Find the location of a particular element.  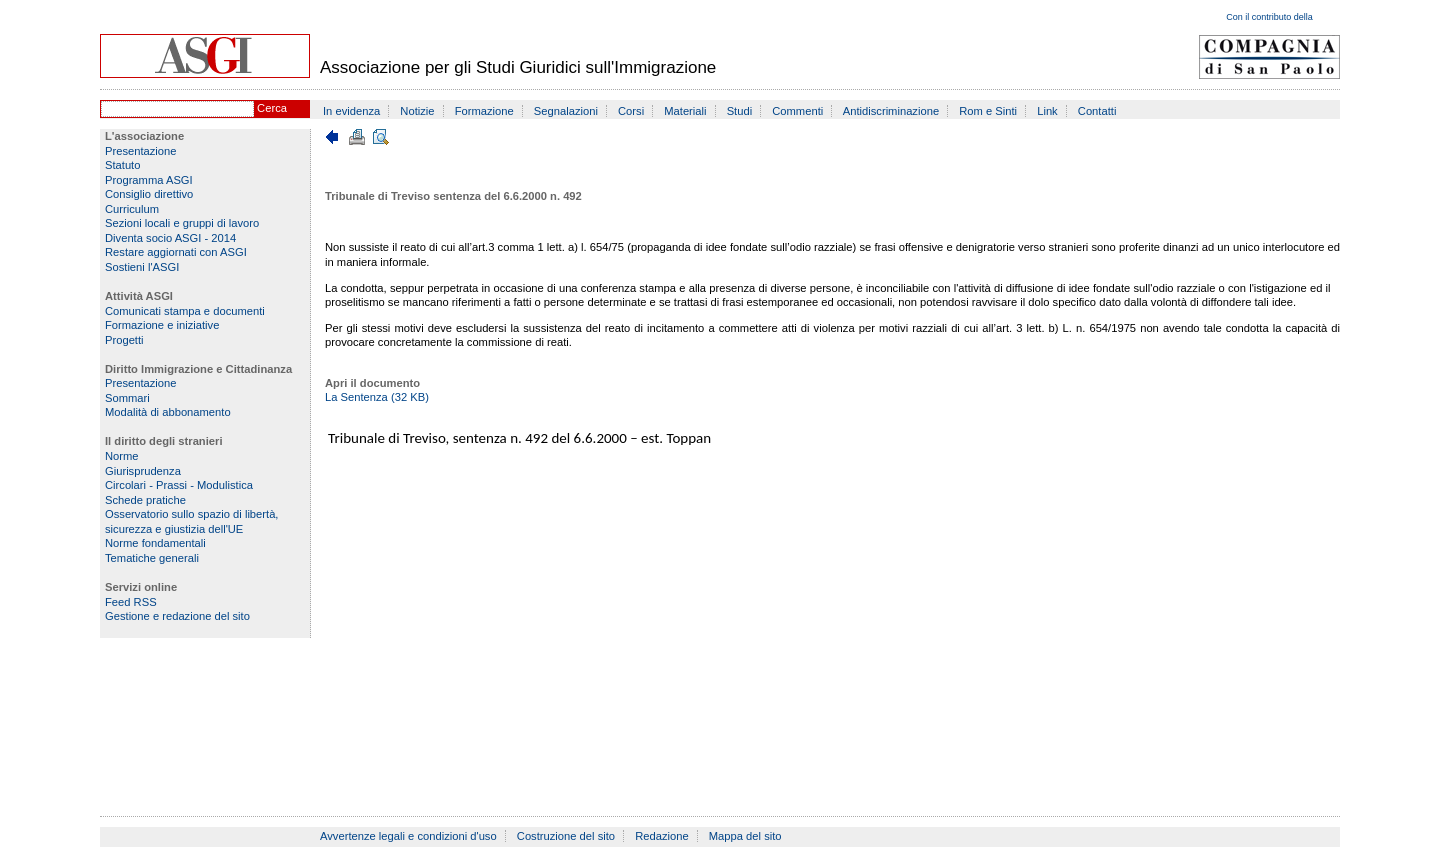

Gestione e redazione del sito is located at coordinates (177, 616).